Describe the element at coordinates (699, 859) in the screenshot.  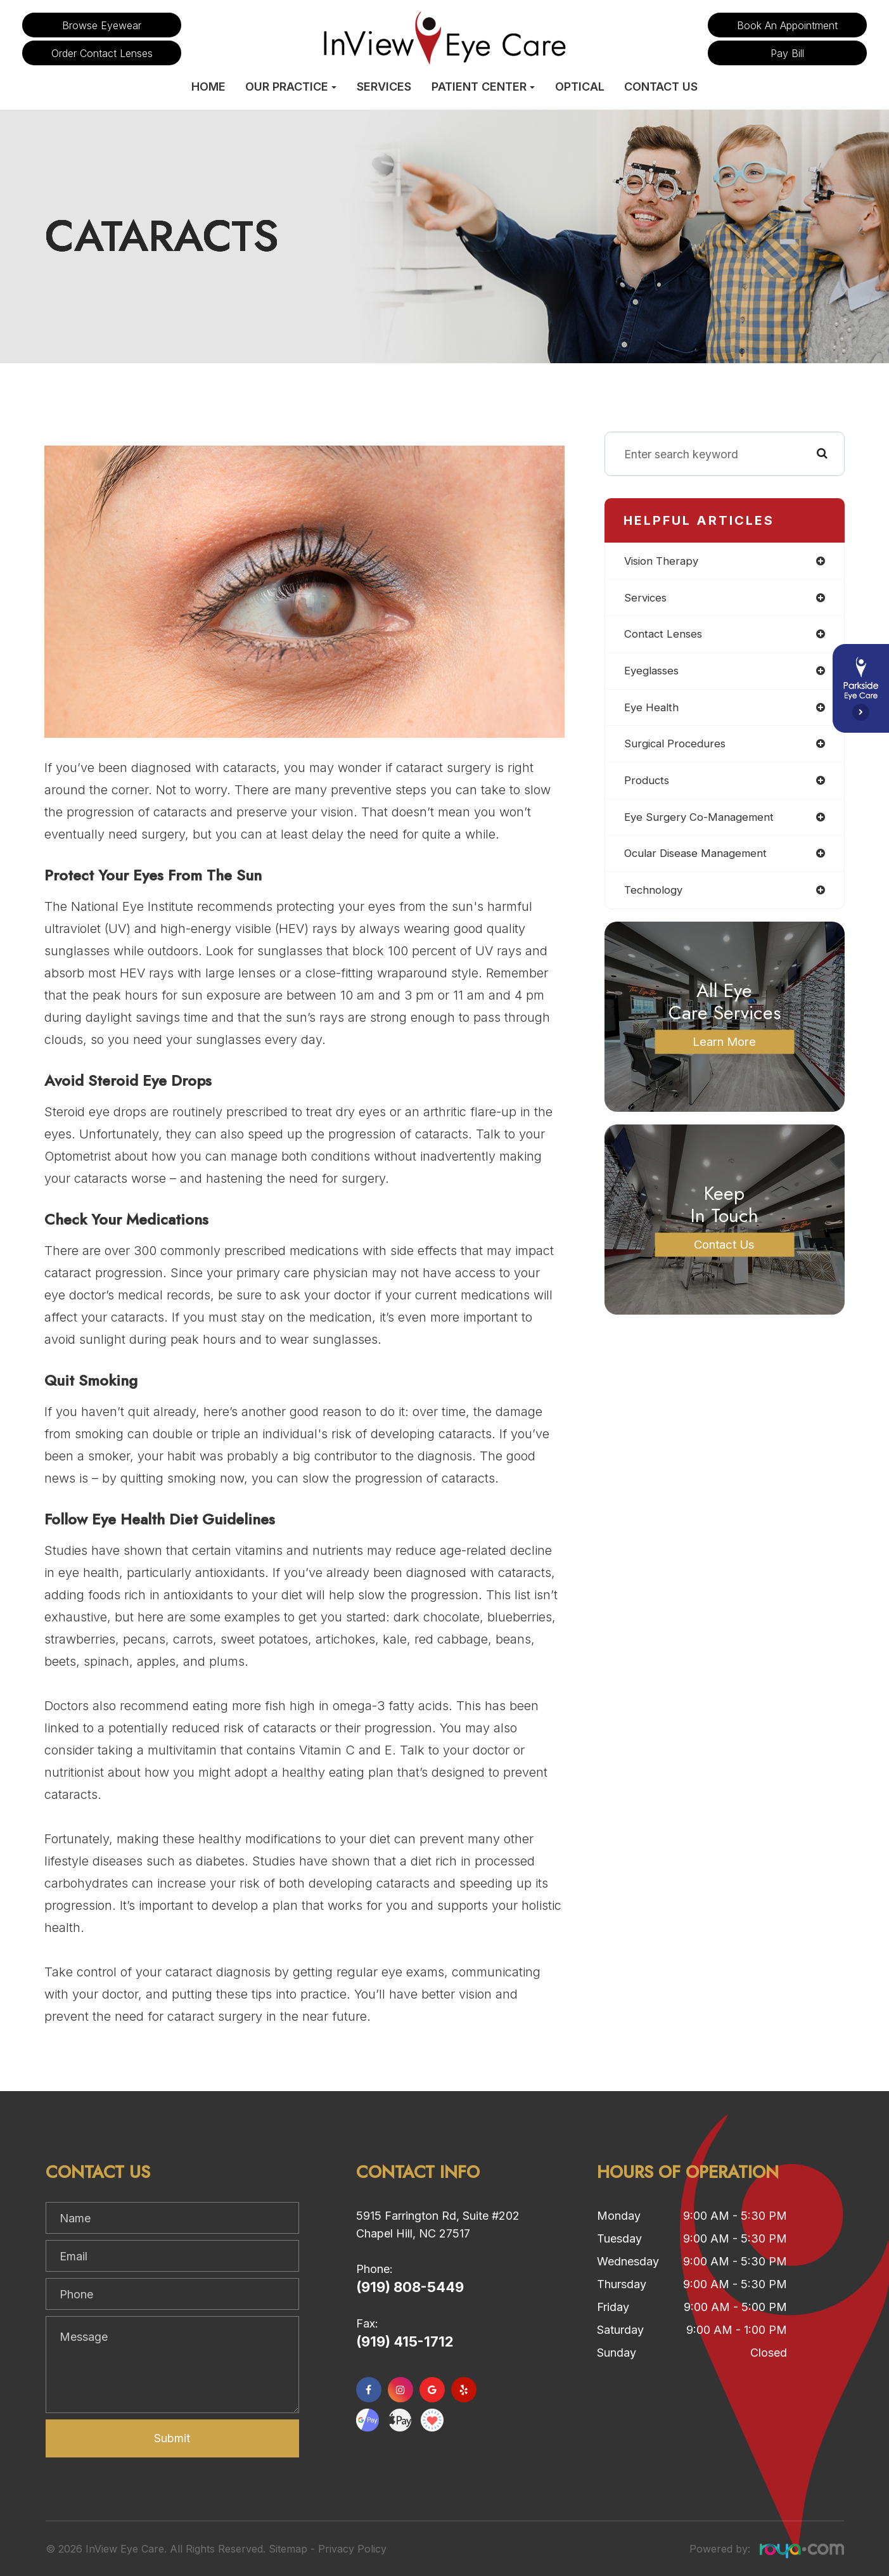
I see `ocular disease management` at that location.